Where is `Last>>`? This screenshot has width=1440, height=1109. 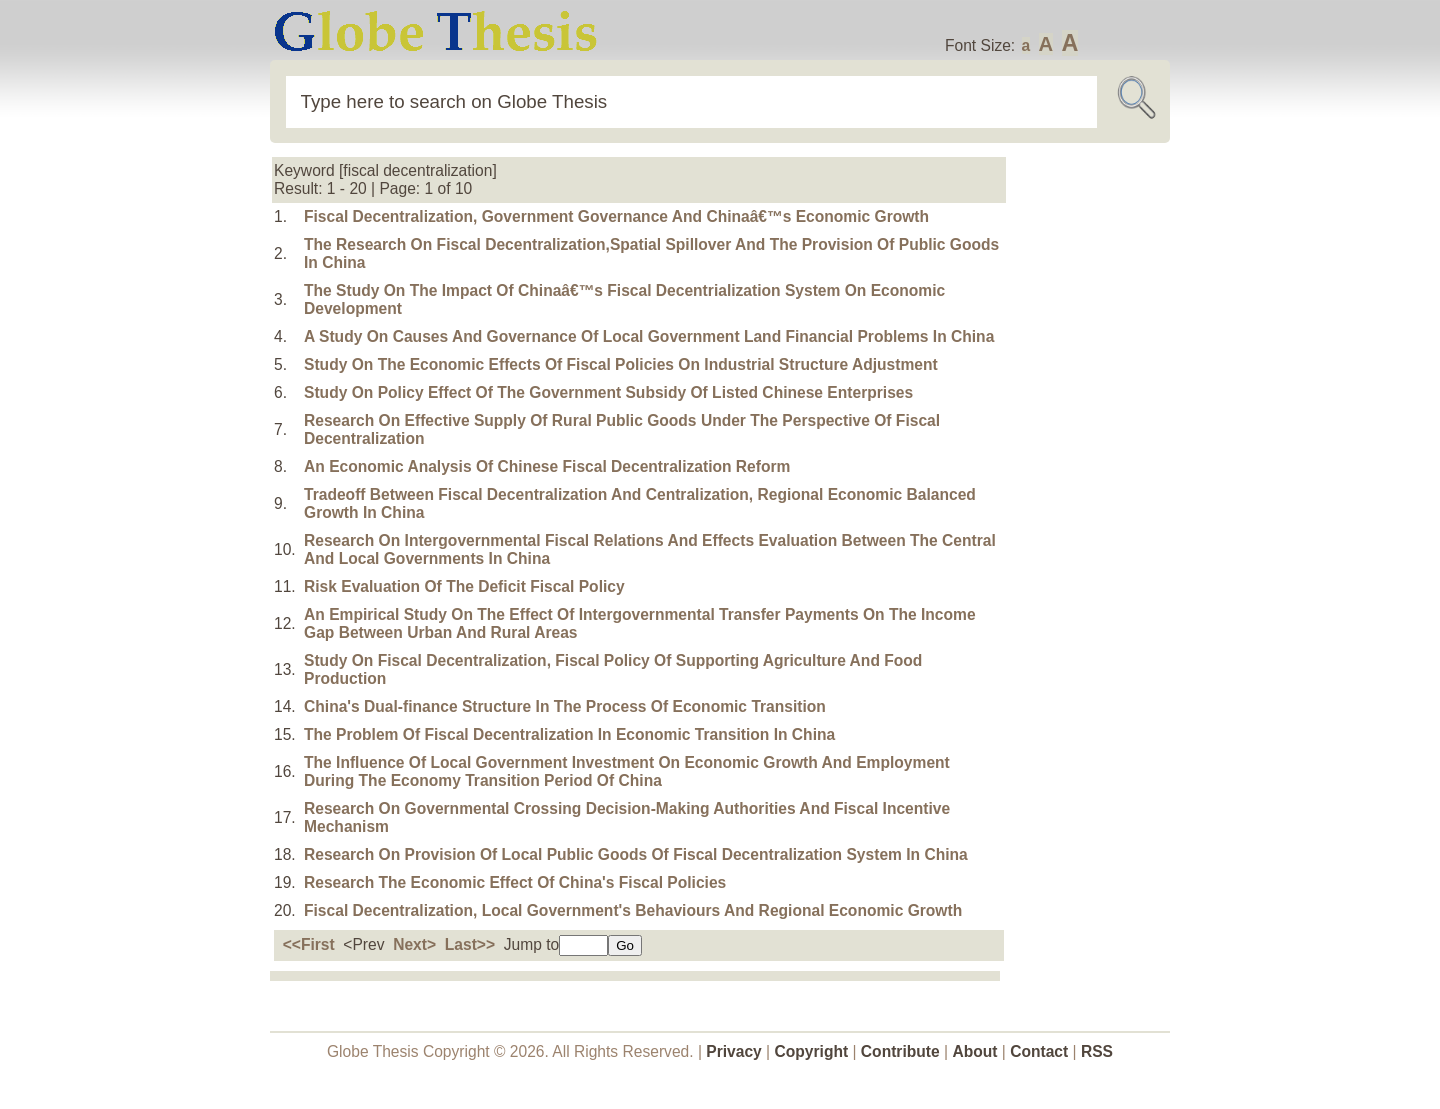
Last>> is located at coordinates (470, 944).